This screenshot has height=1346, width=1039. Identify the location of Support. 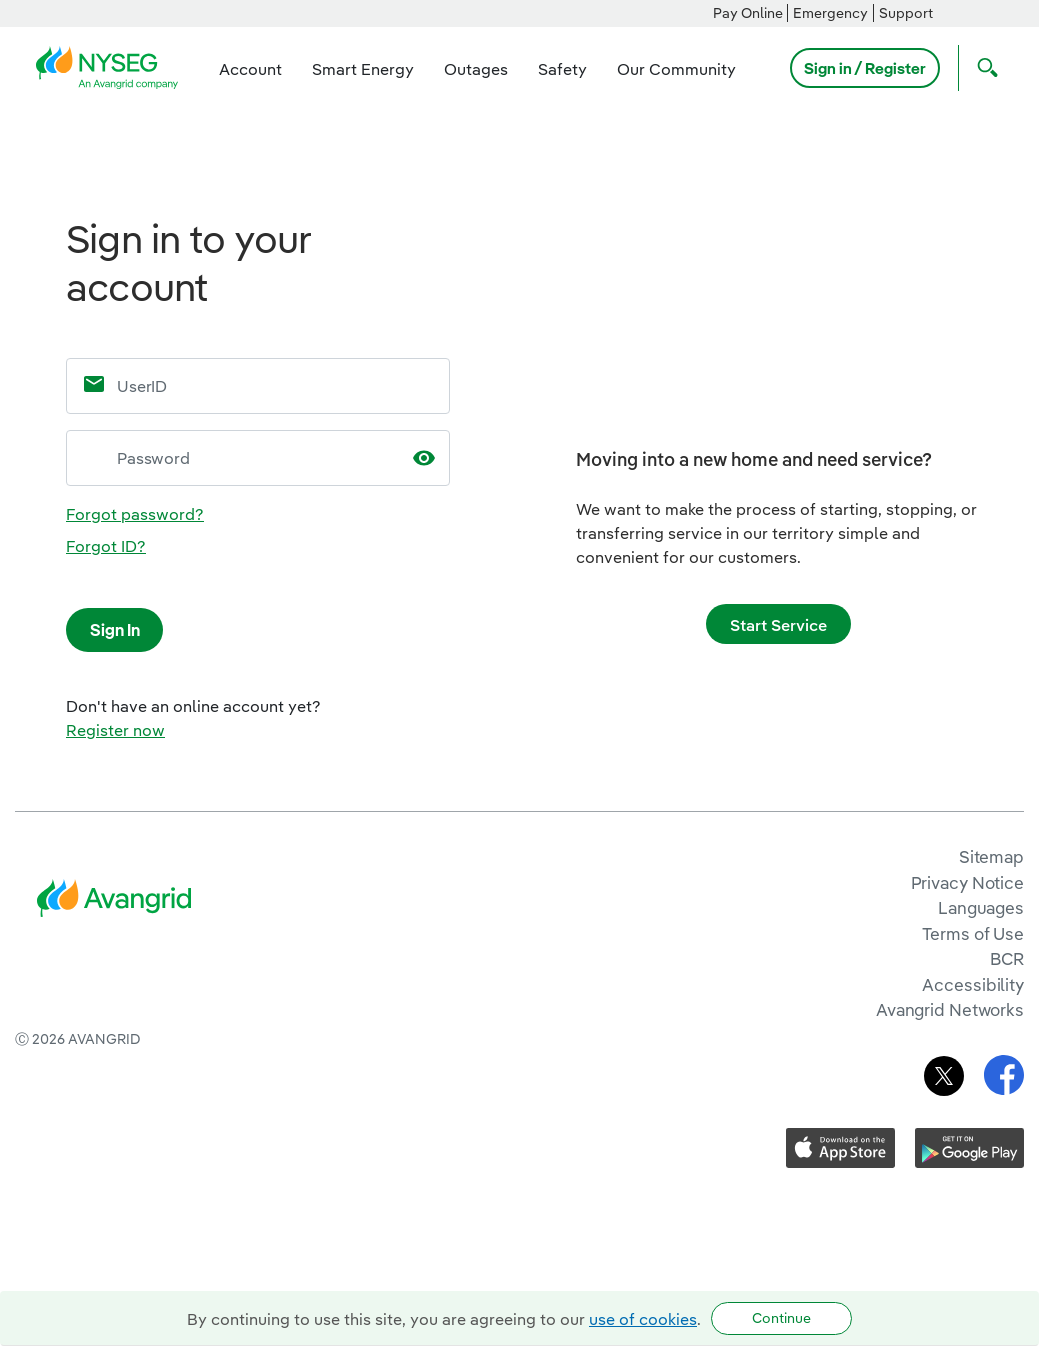
(906, 13).